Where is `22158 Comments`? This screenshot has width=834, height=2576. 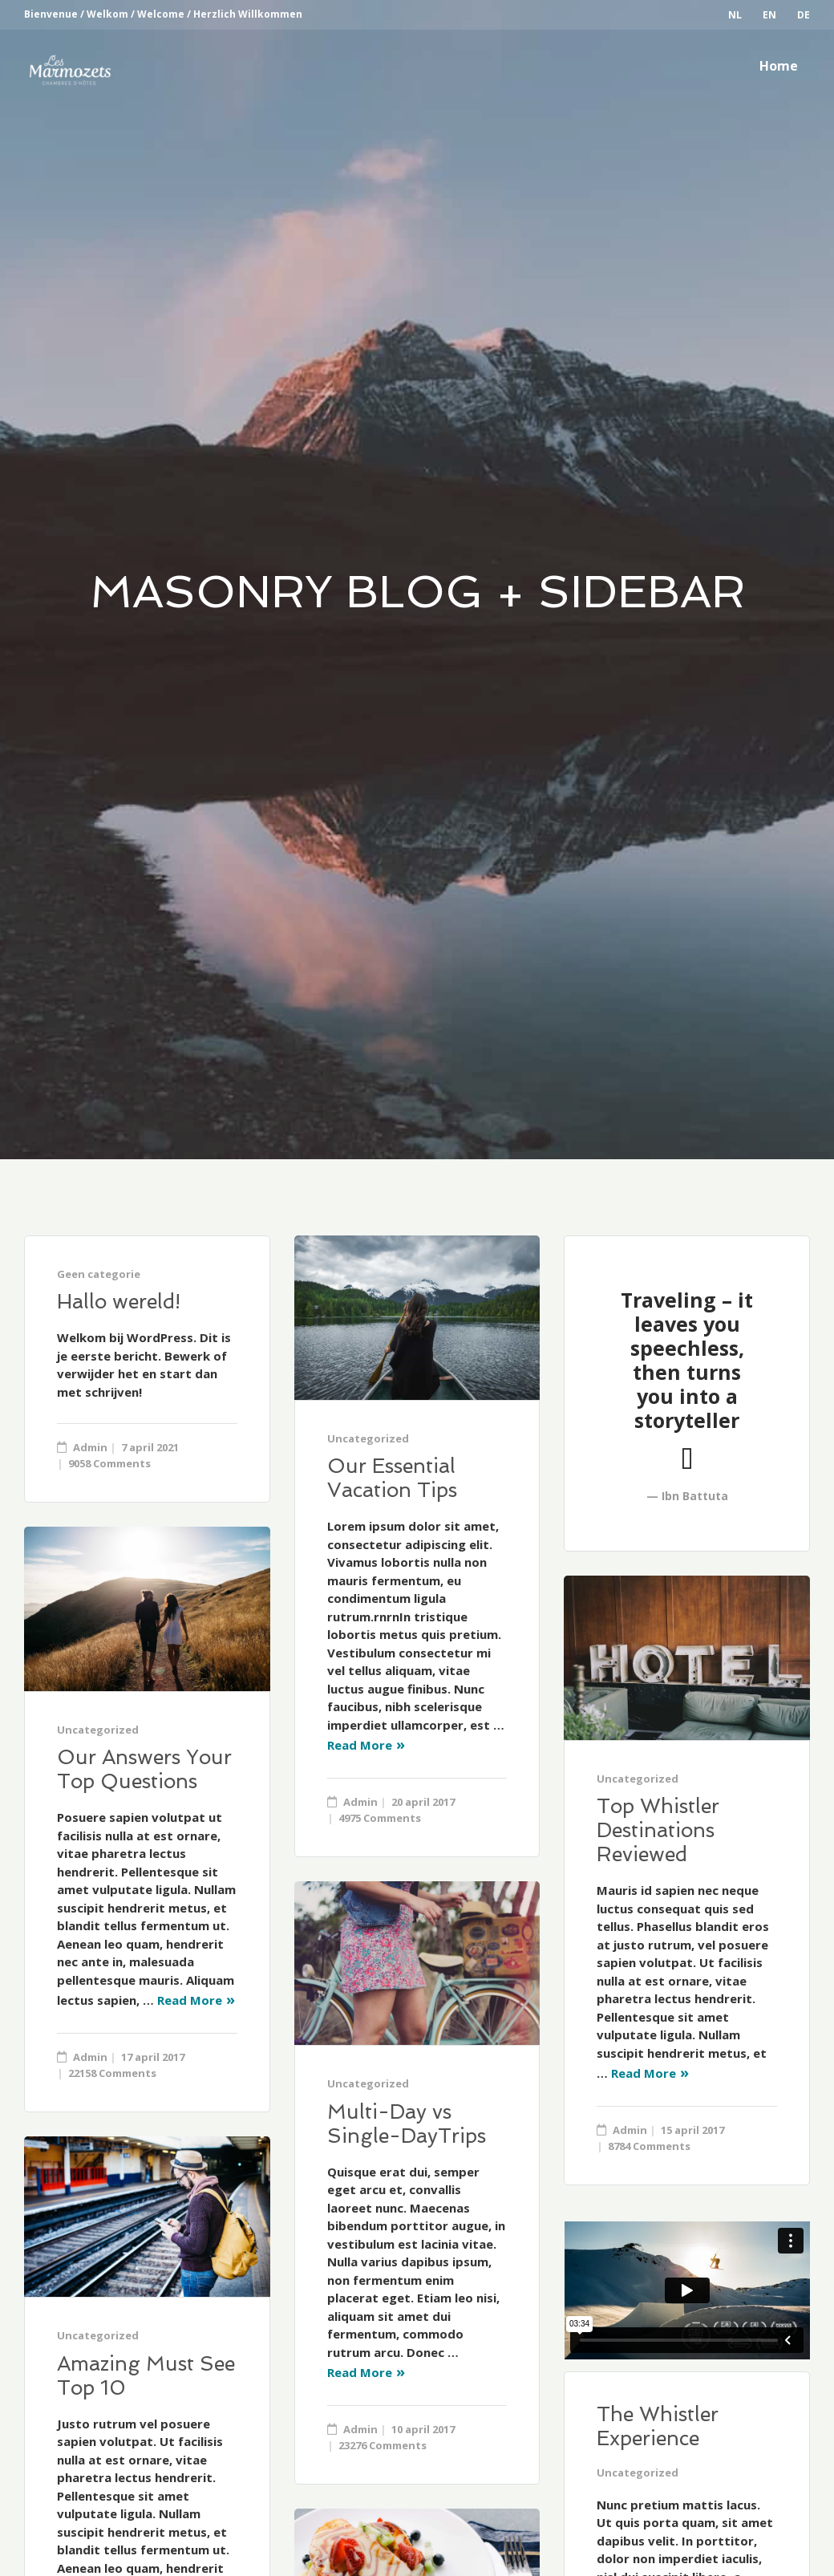 22158 Comments is located at coordinates (112, 2073).